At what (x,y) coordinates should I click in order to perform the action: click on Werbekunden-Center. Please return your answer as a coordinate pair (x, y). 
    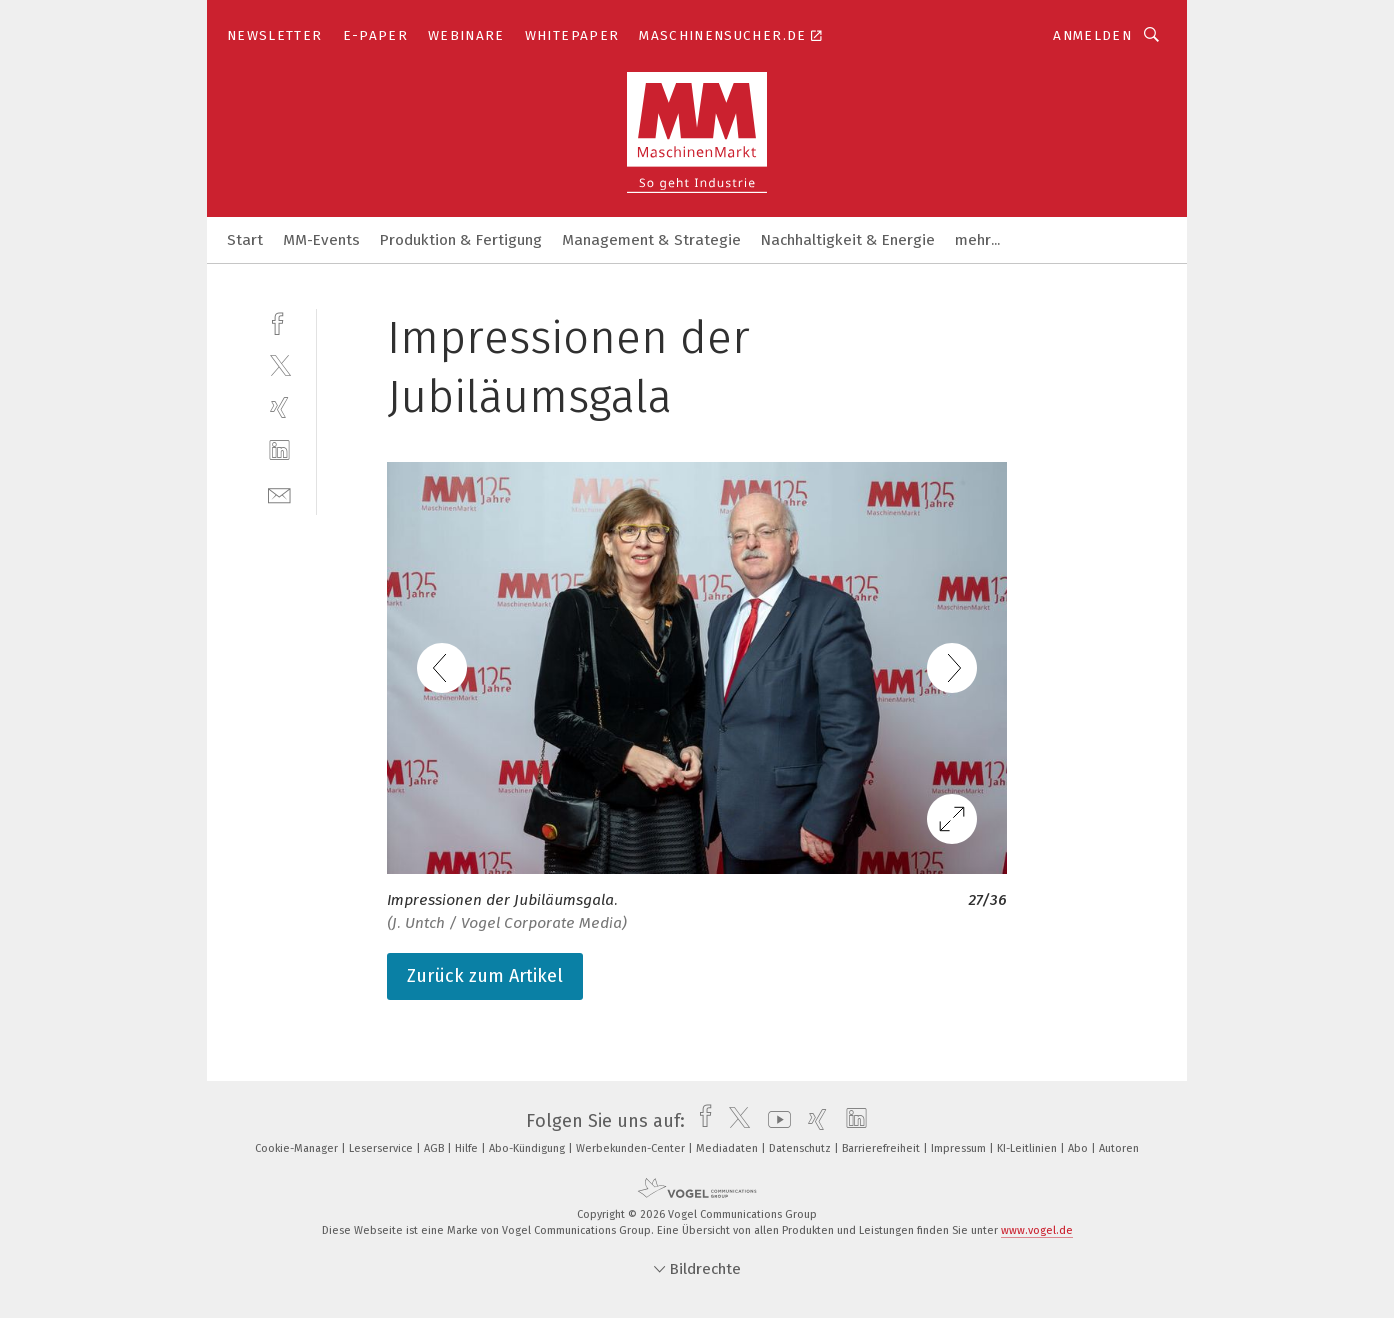
    Looking at the image, I should click on (632, 1148).